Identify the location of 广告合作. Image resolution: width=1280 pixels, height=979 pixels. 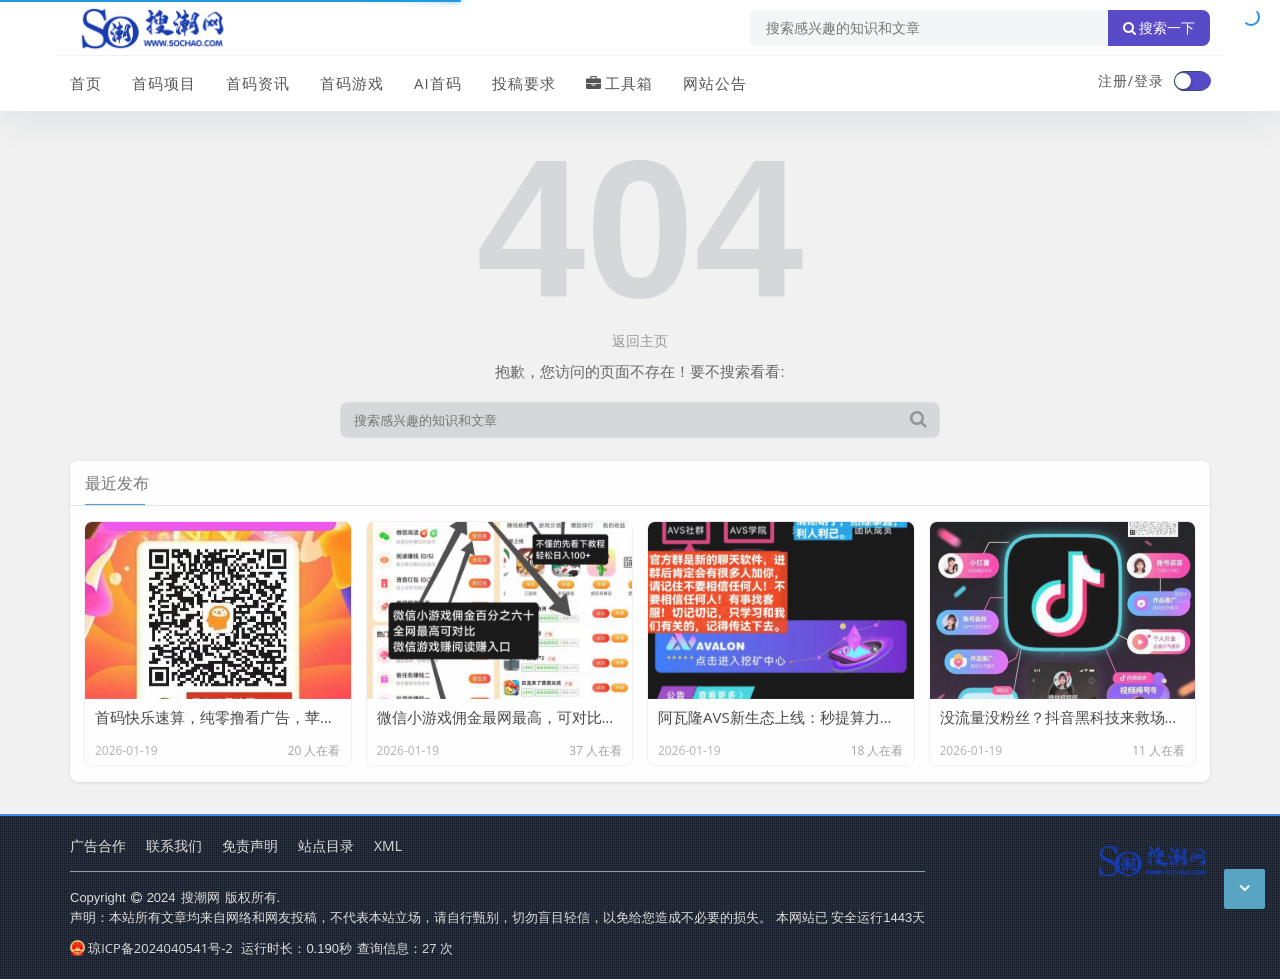
(98, 845).